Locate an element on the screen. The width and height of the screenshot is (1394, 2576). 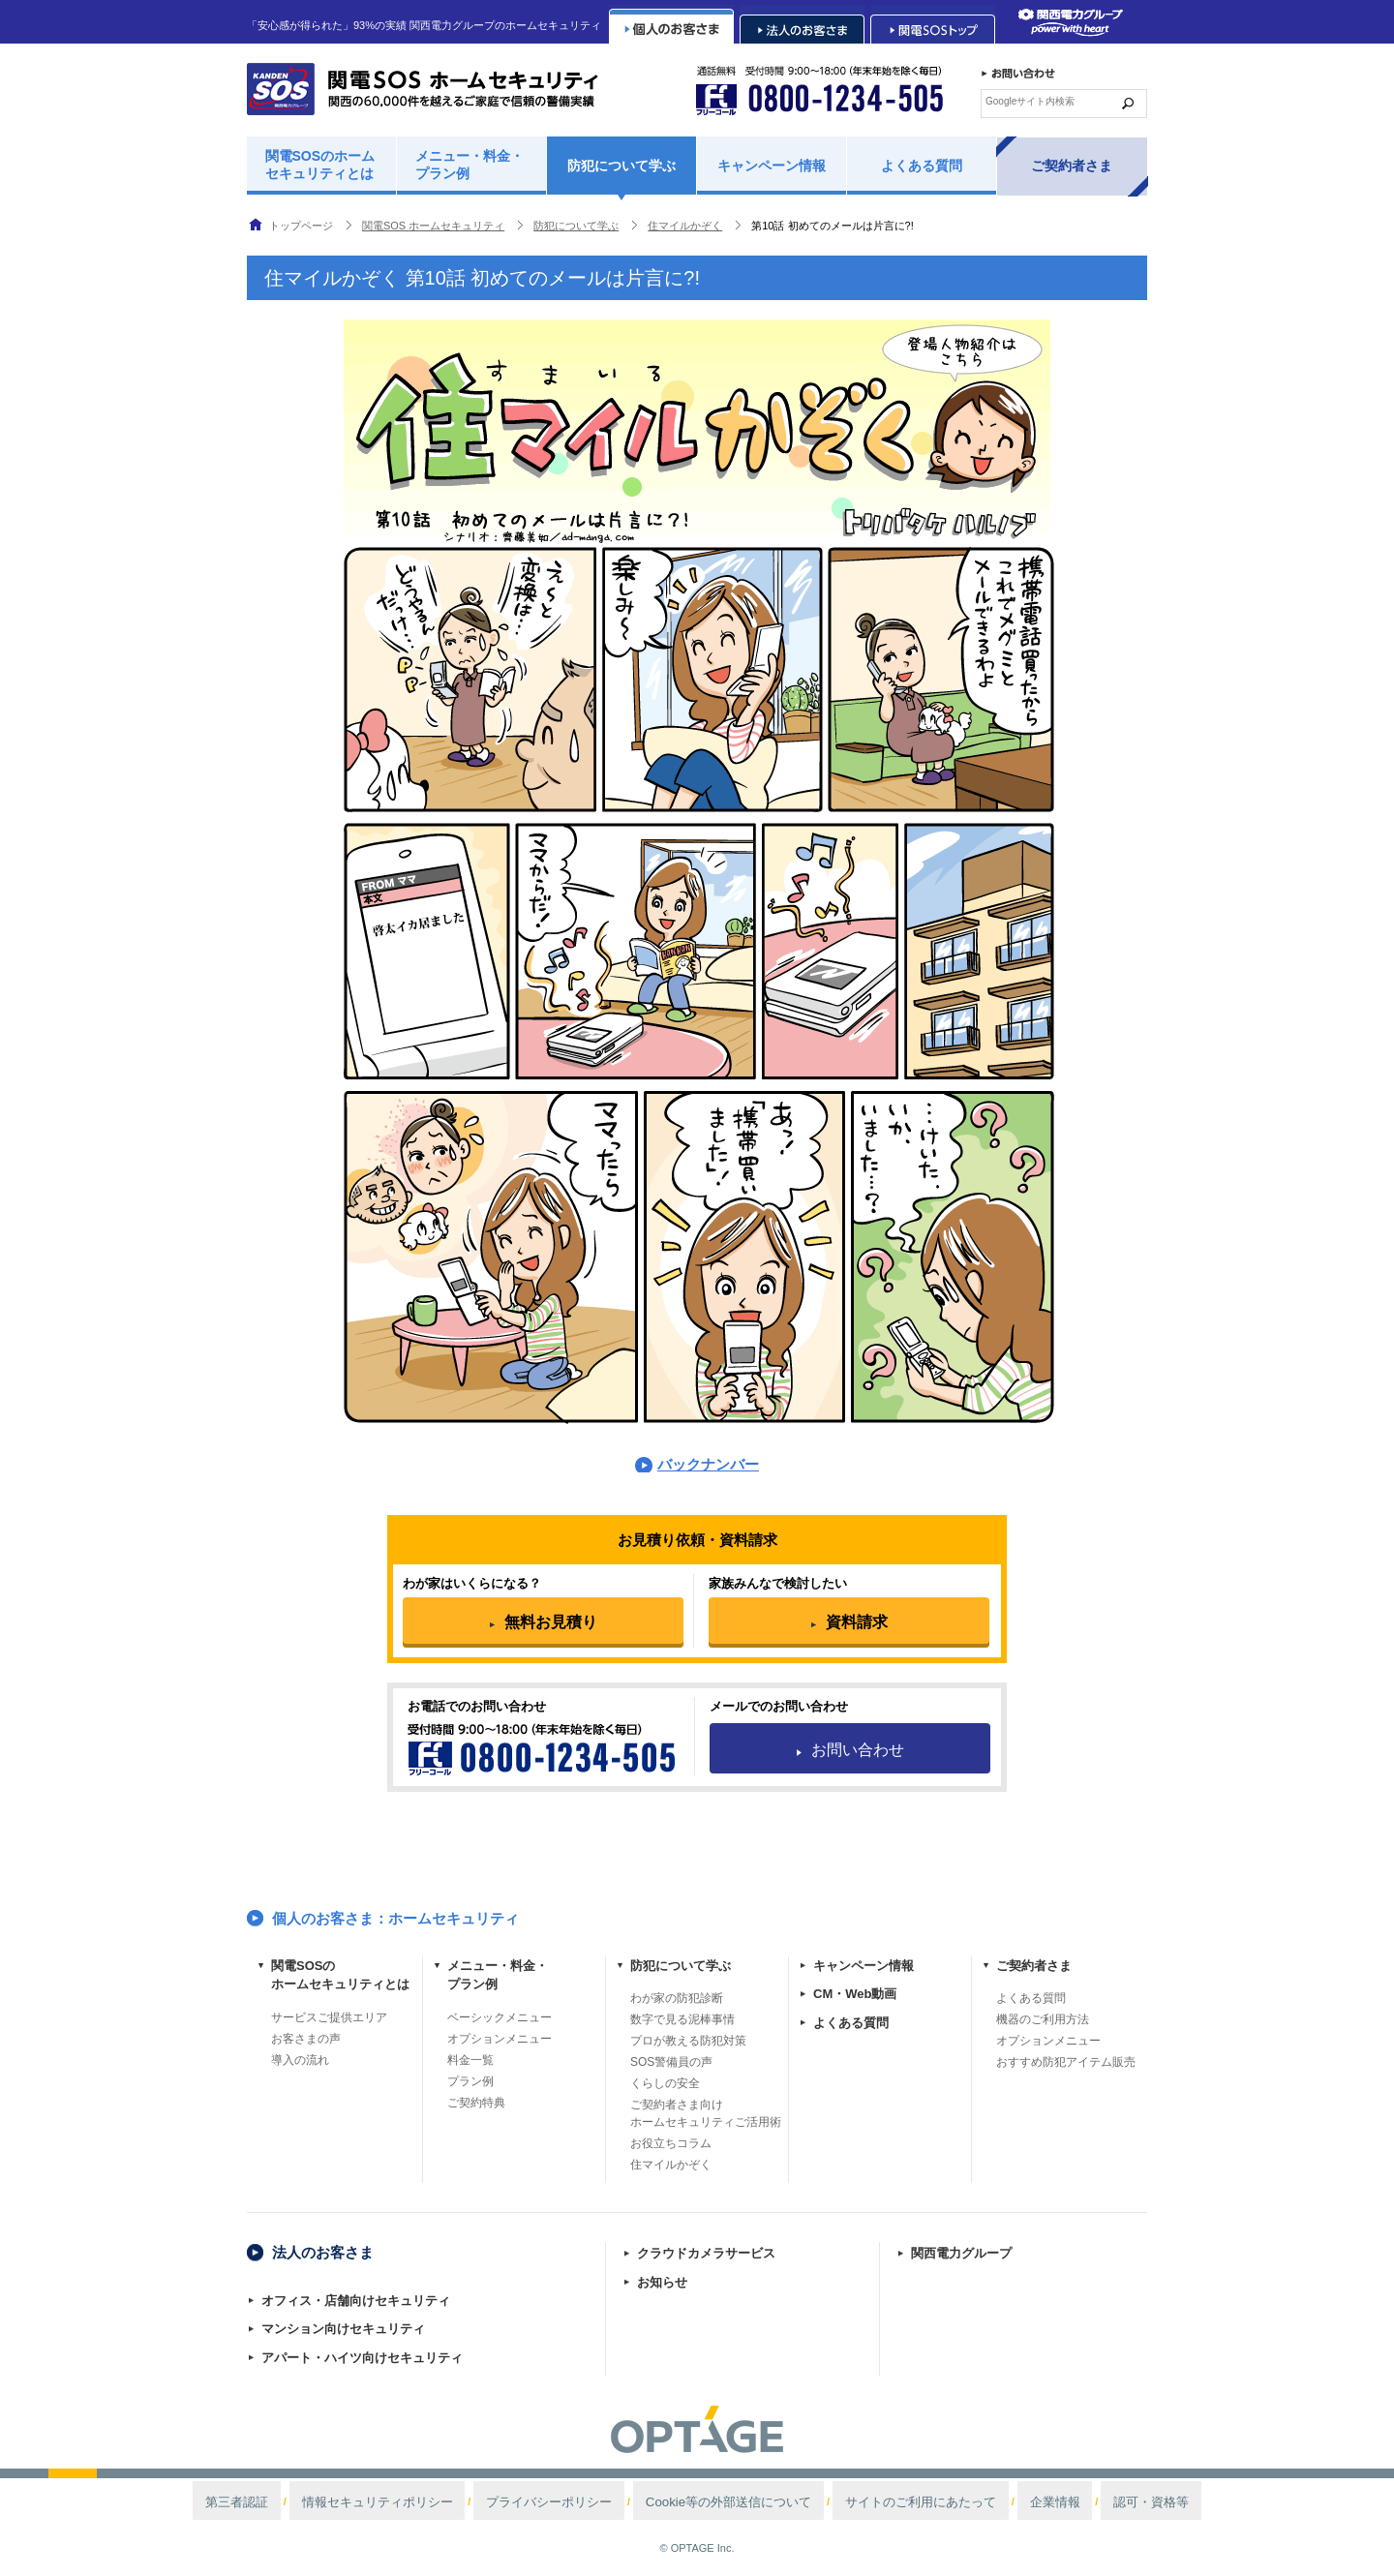
お客さまの声 is located at coordinates (306, 2039).